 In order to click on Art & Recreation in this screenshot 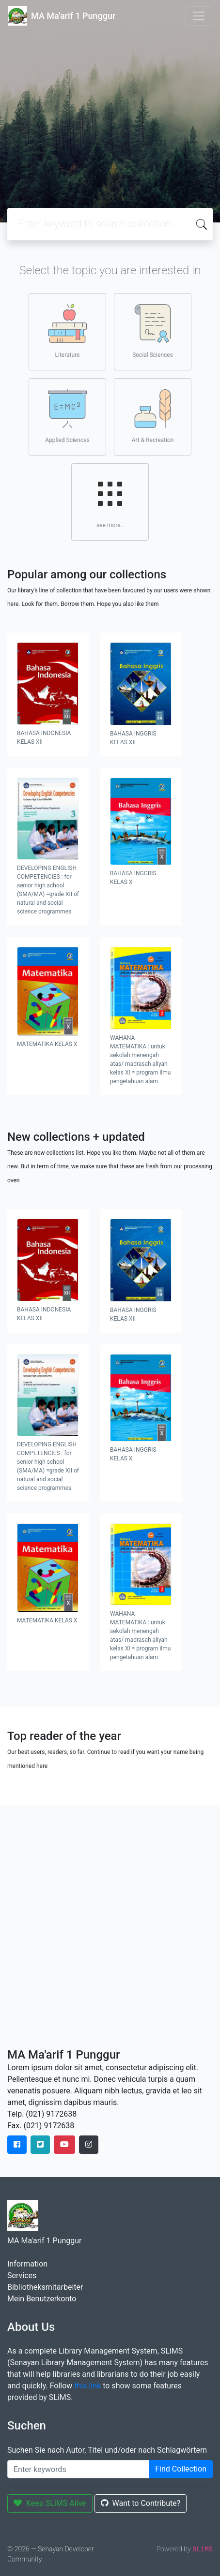, I will do `click(153, 416)`.